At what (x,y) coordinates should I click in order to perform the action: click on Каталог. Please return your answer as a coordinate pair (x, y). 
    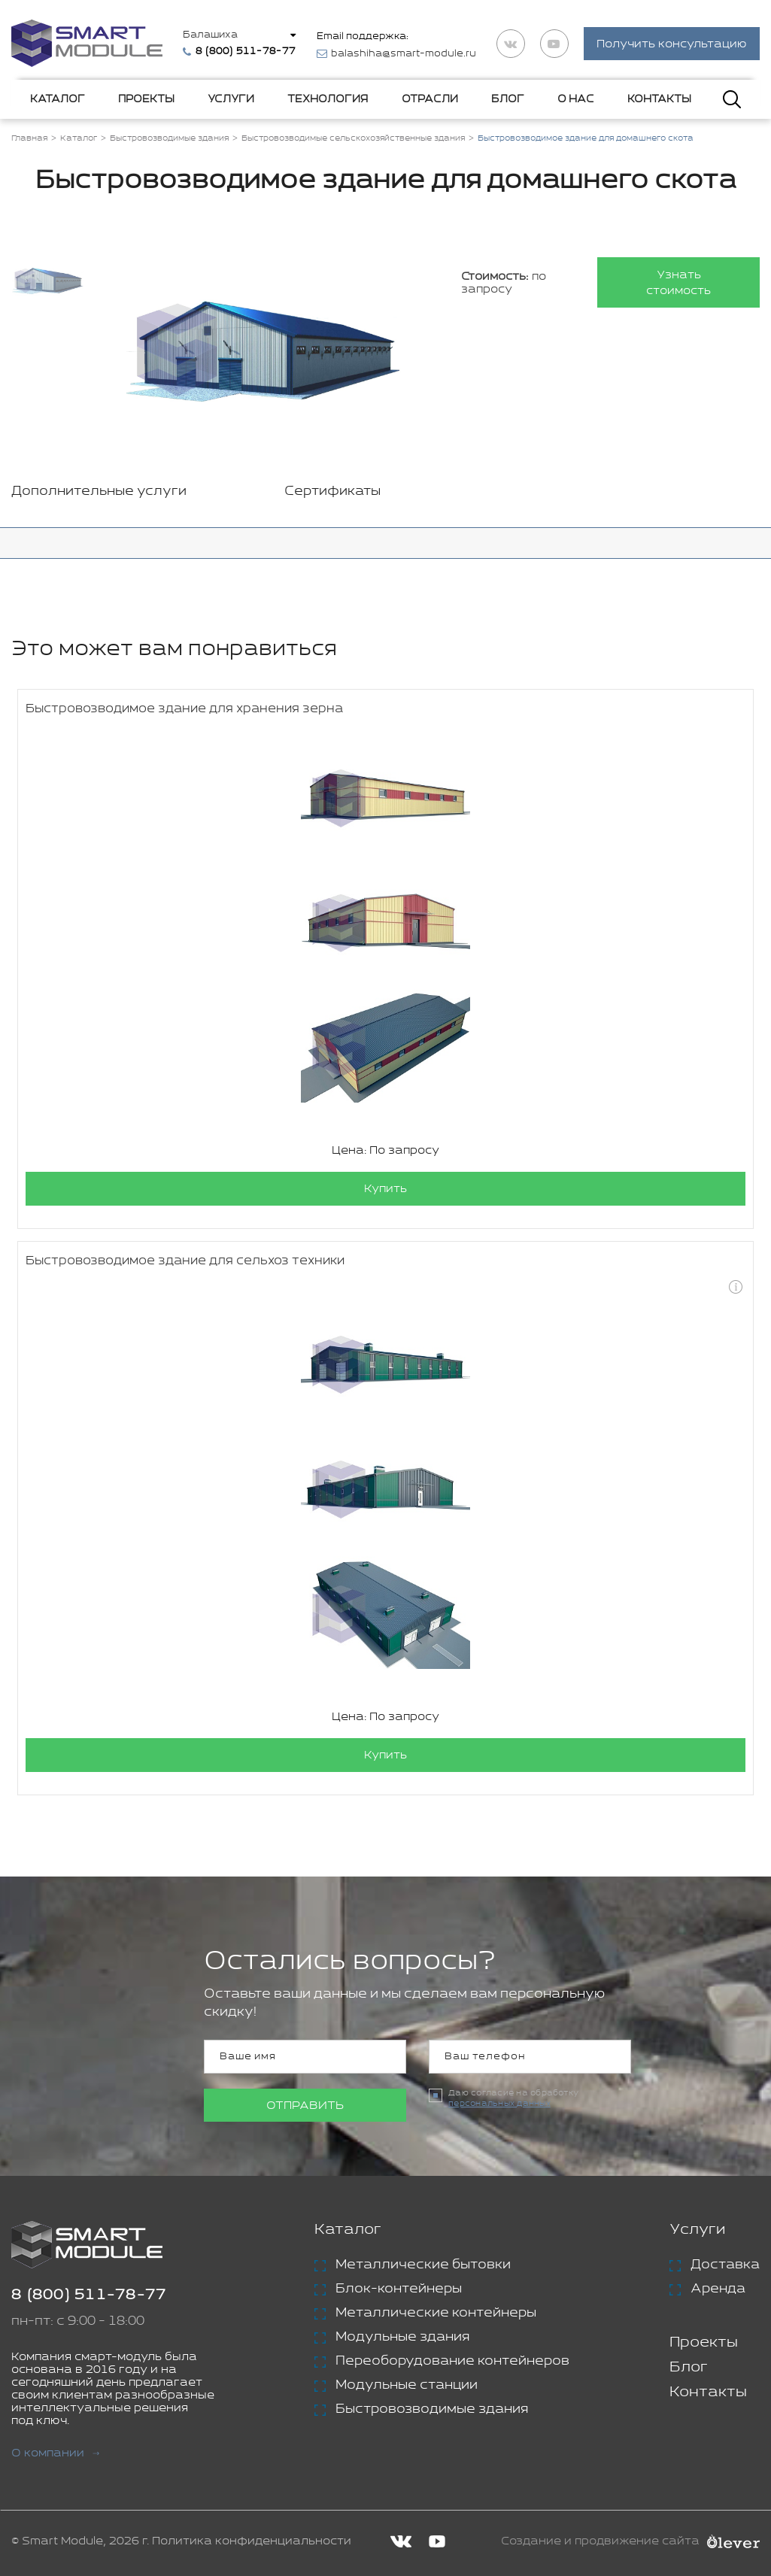
    Looking at the image, I should click on (57, 99).